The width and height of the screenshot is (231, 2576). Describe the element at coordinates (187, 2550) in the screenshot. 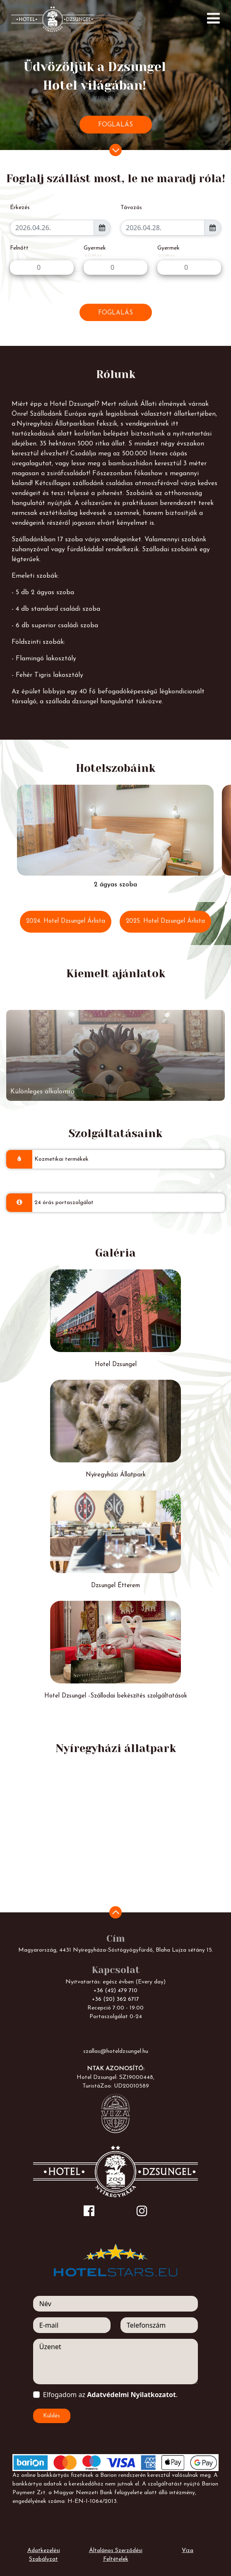

I see `Viza` at that location.